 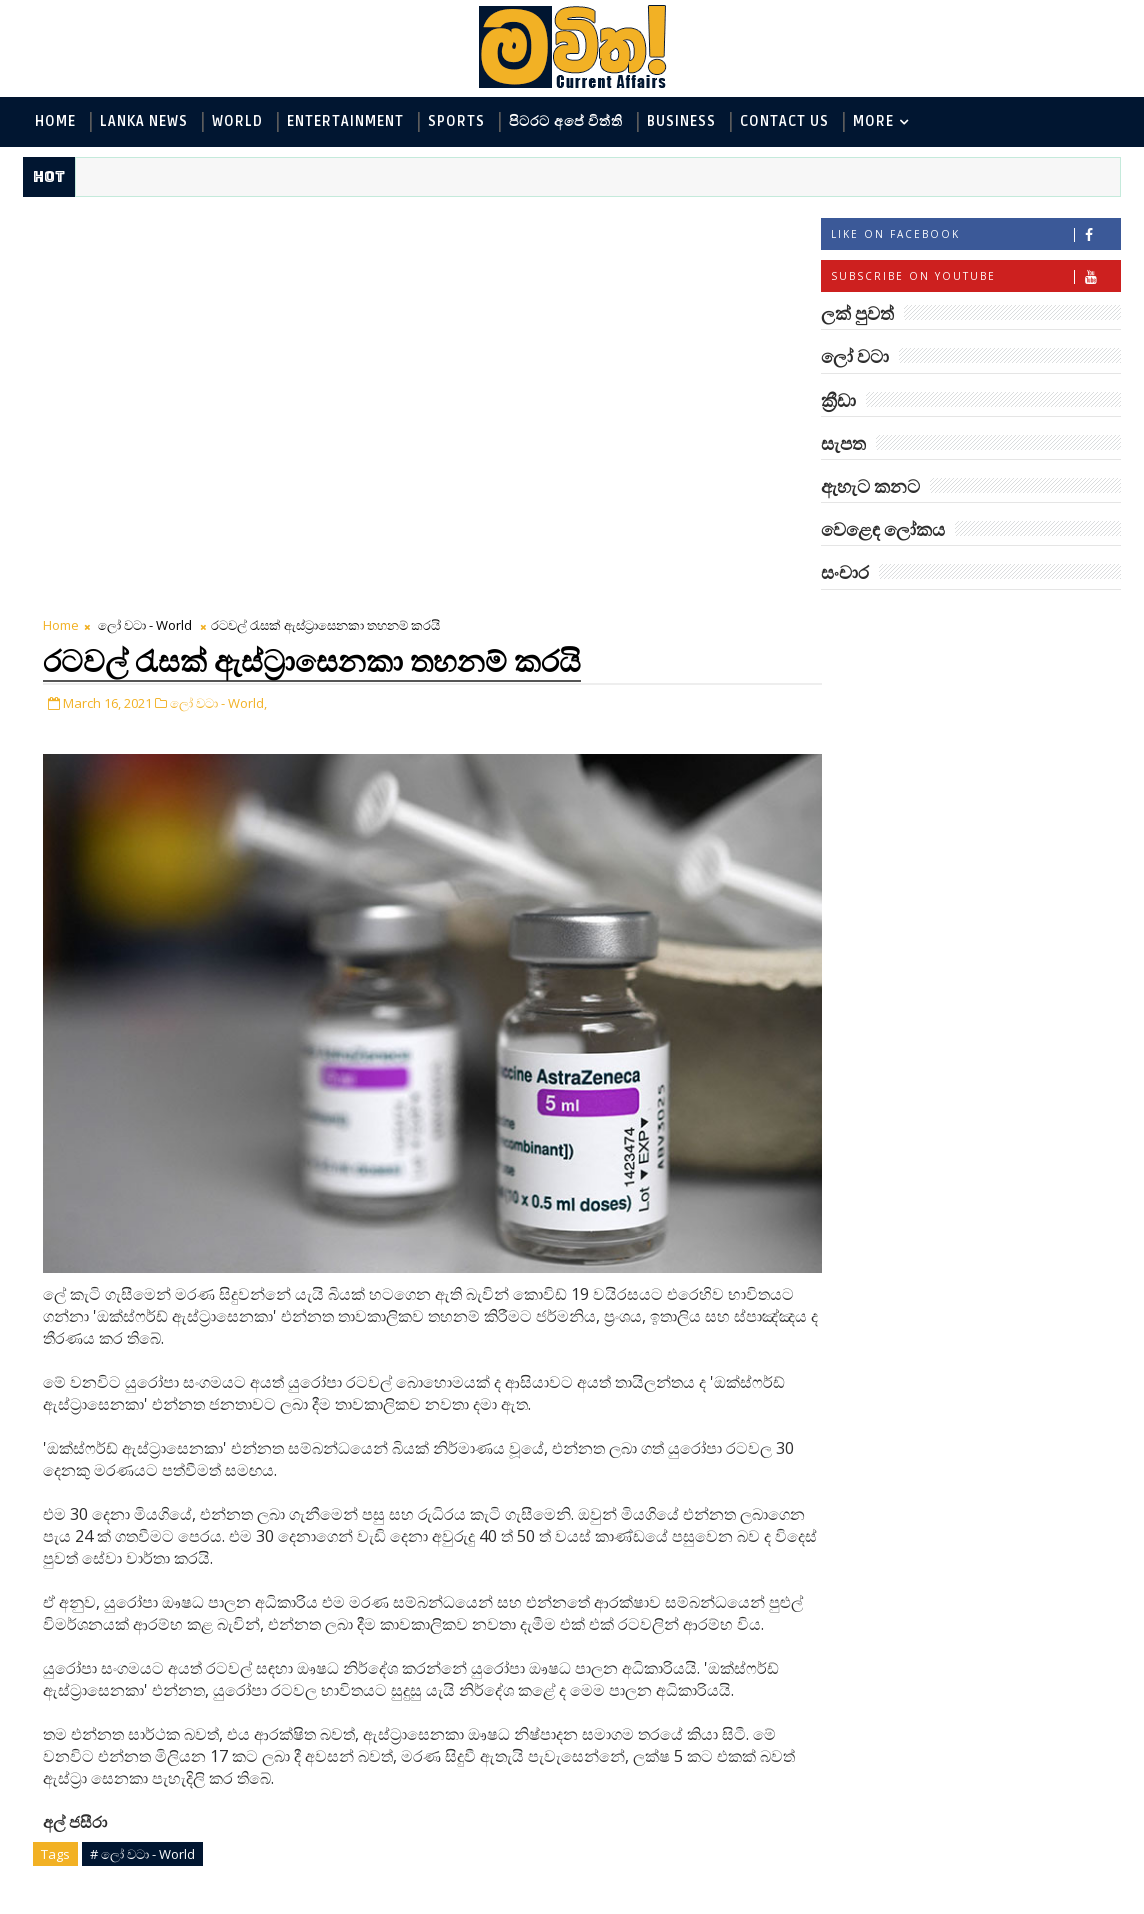 What do you see at coordinates (871, 621) in the screenshot?
I see `#TAGS` at bounding box center [871, 621].